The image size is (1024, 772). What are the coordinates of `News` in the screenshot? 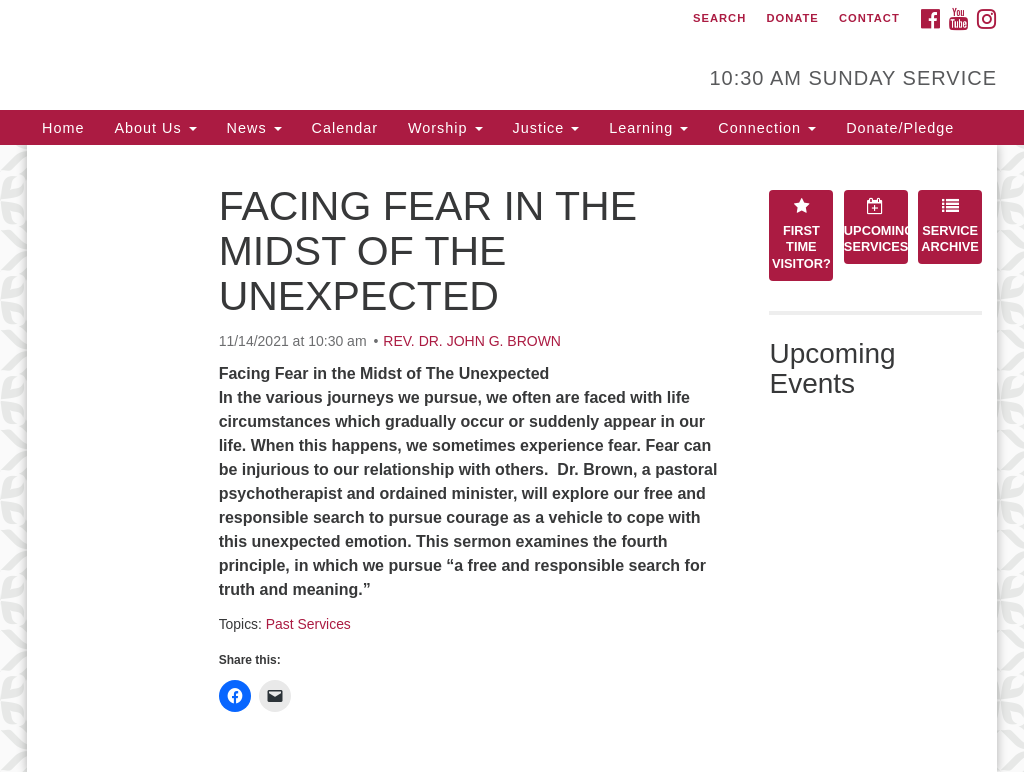 It's located at (254, 128).